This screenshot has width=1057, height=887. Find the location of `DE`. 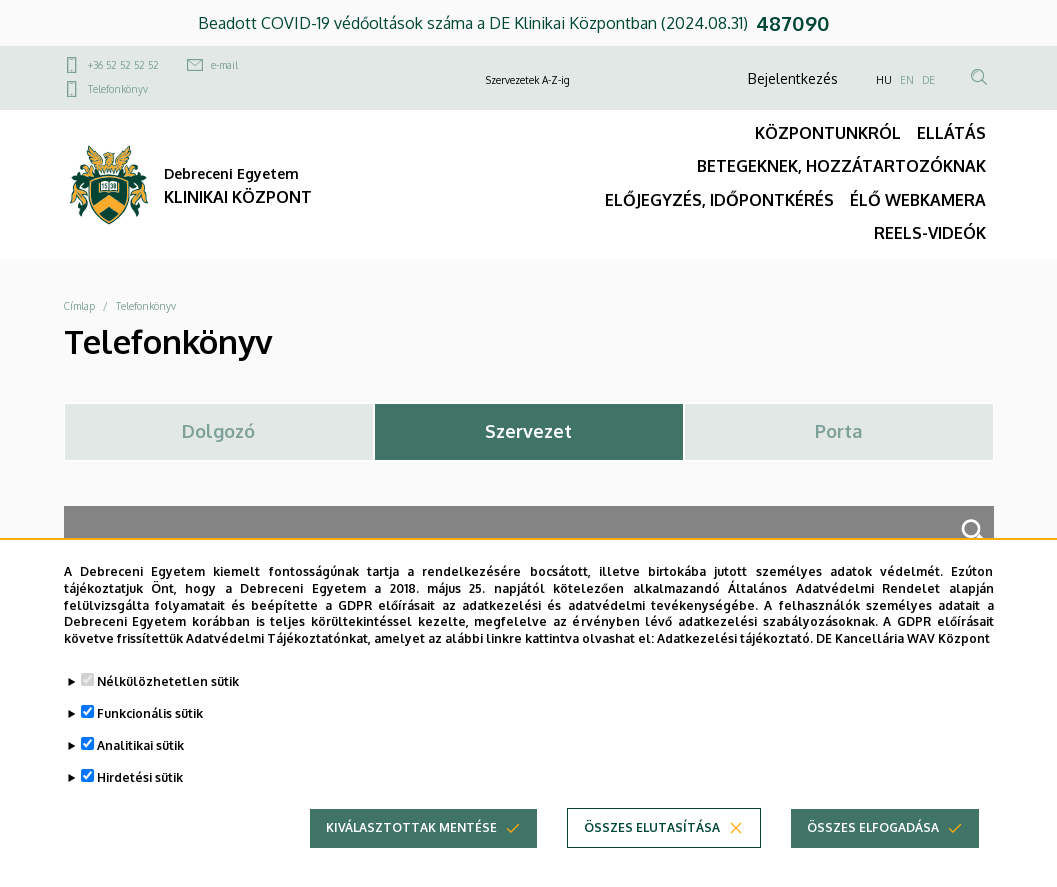

DE is located at coordinates (928, 80).